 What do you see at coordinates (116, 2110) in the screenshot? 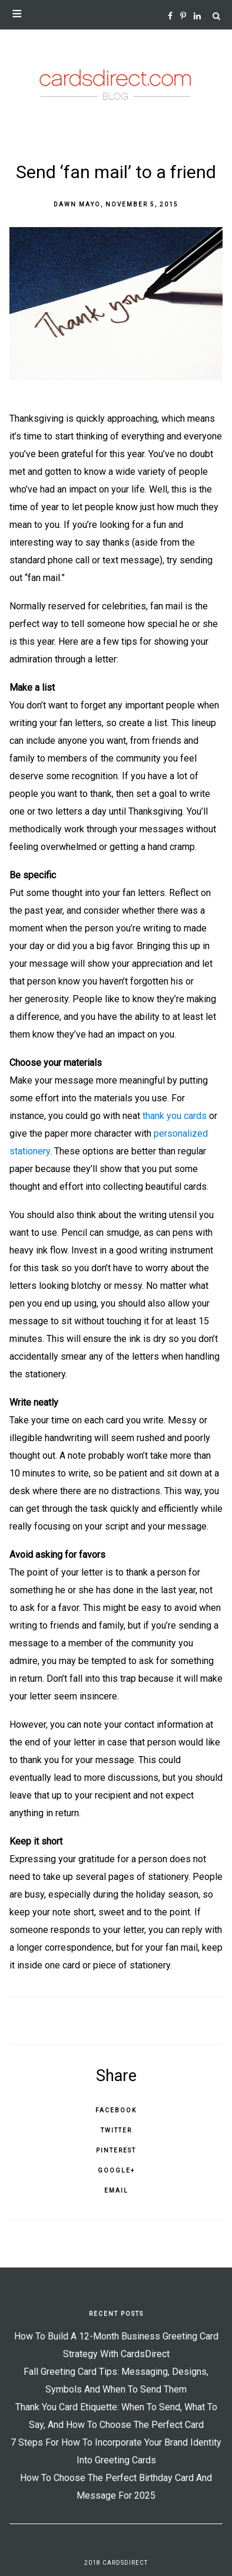
I see `Facebook` at bounding box center [116, 2110].